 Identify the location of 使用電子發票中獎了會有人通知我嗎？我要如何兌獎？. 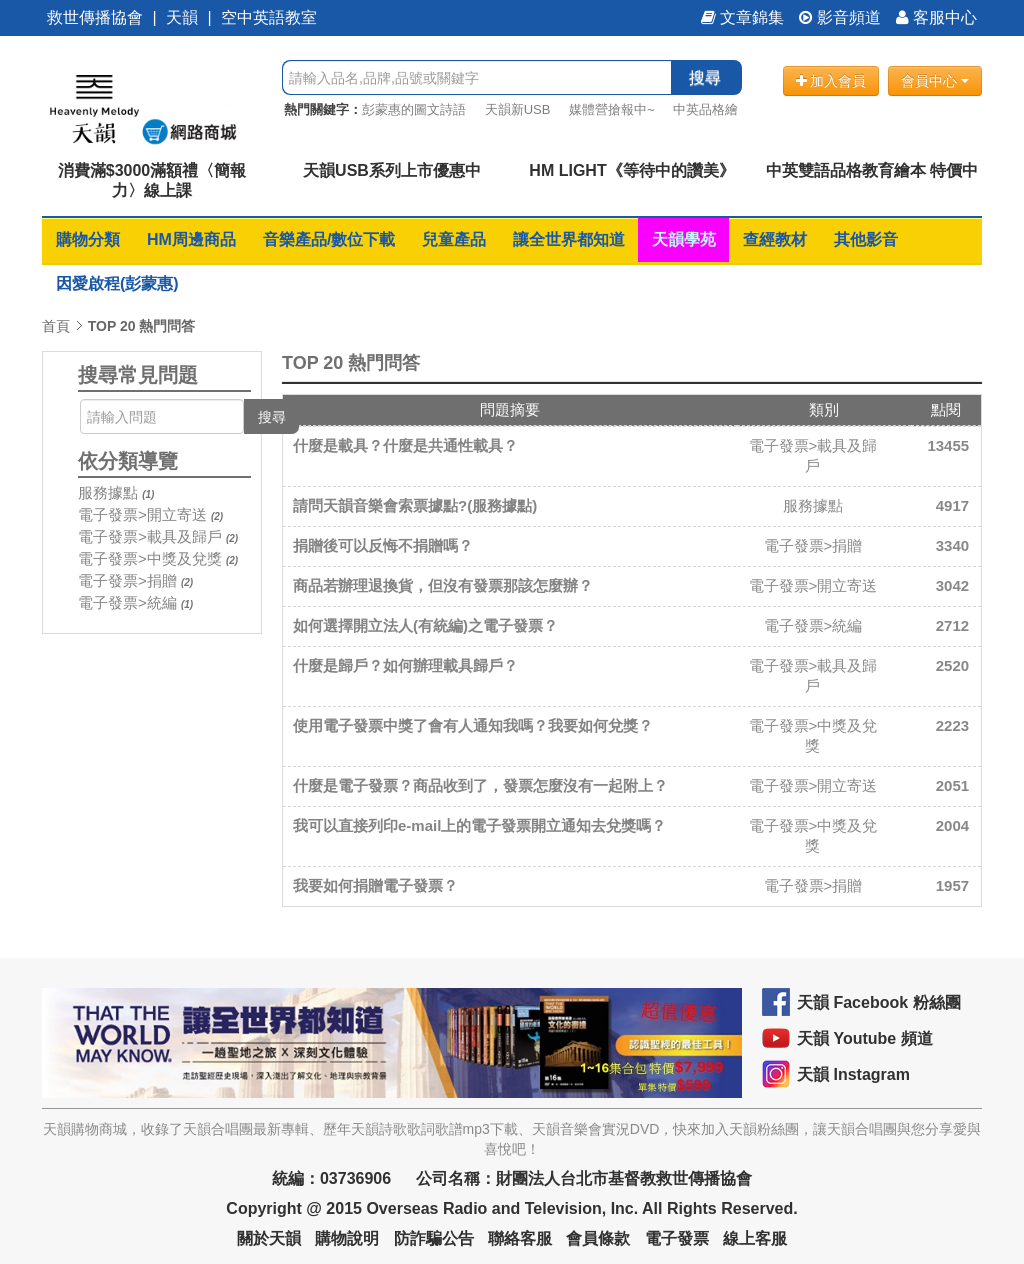
(473, 725).